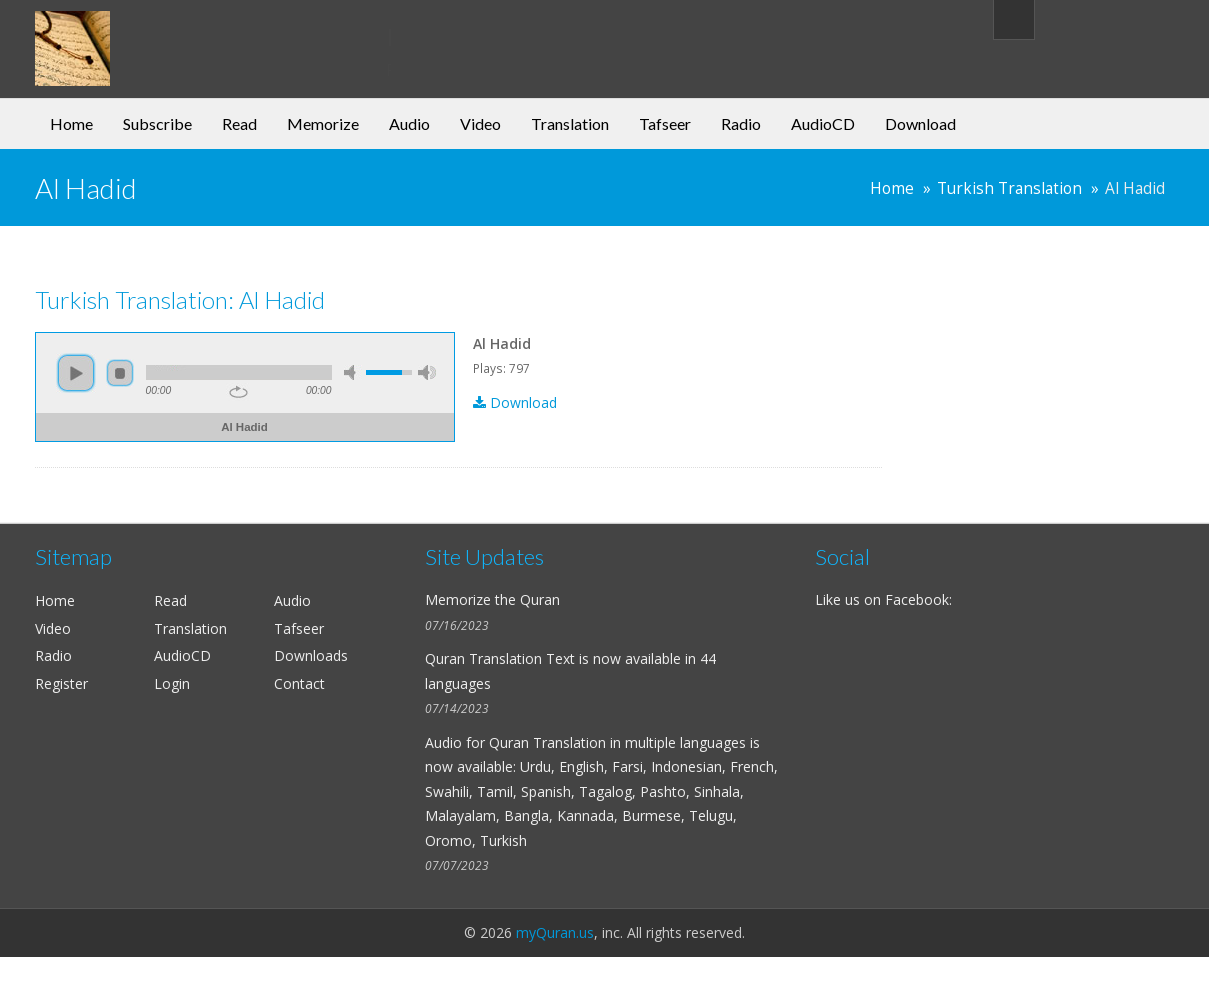 This screenshot has height=981, width=1209. Describe the element at coordinates (353, 372) in the screenshot. I see `mute [button]` at that location.